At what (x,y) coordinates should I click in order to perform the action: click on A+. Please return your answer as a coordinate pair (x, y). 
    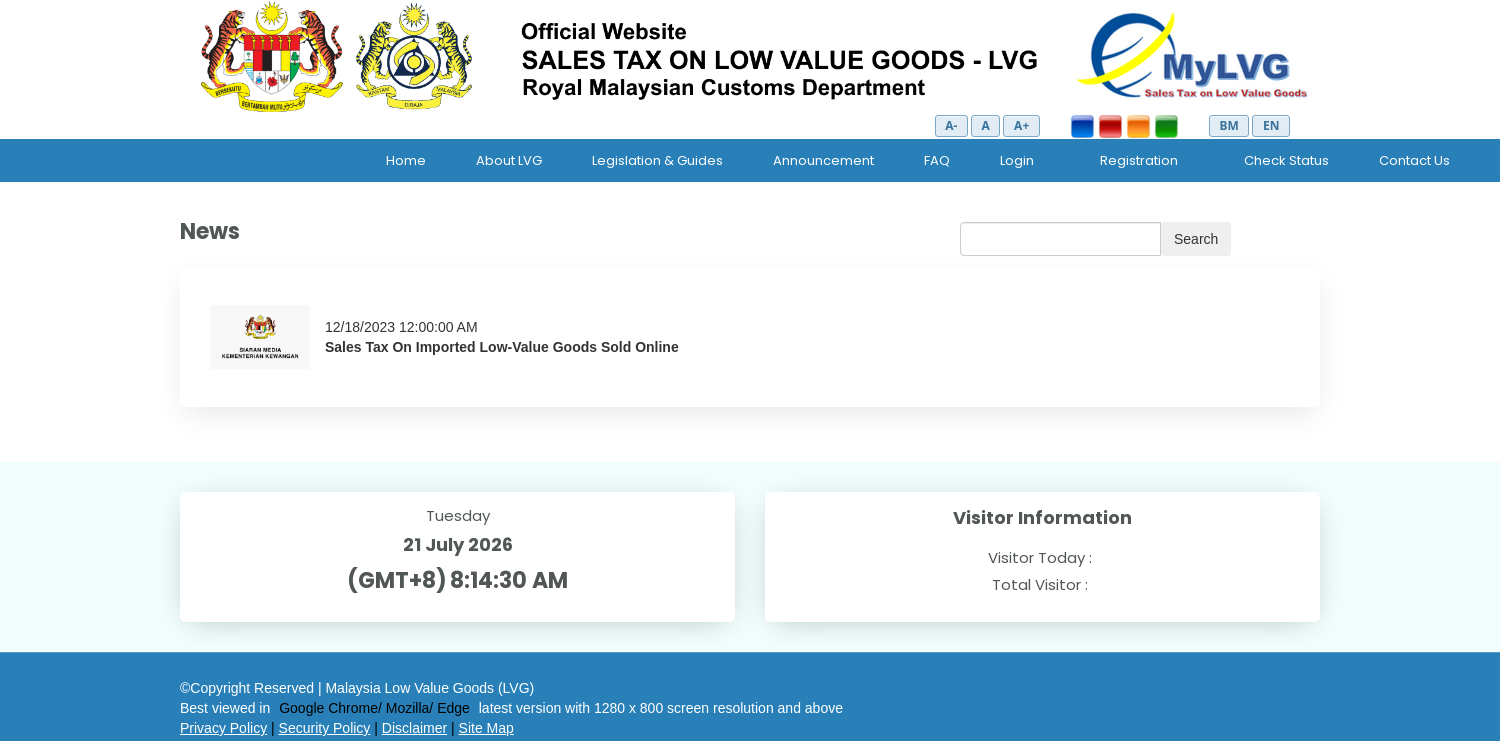
    Looking at the image, I should click on (1021, 125).